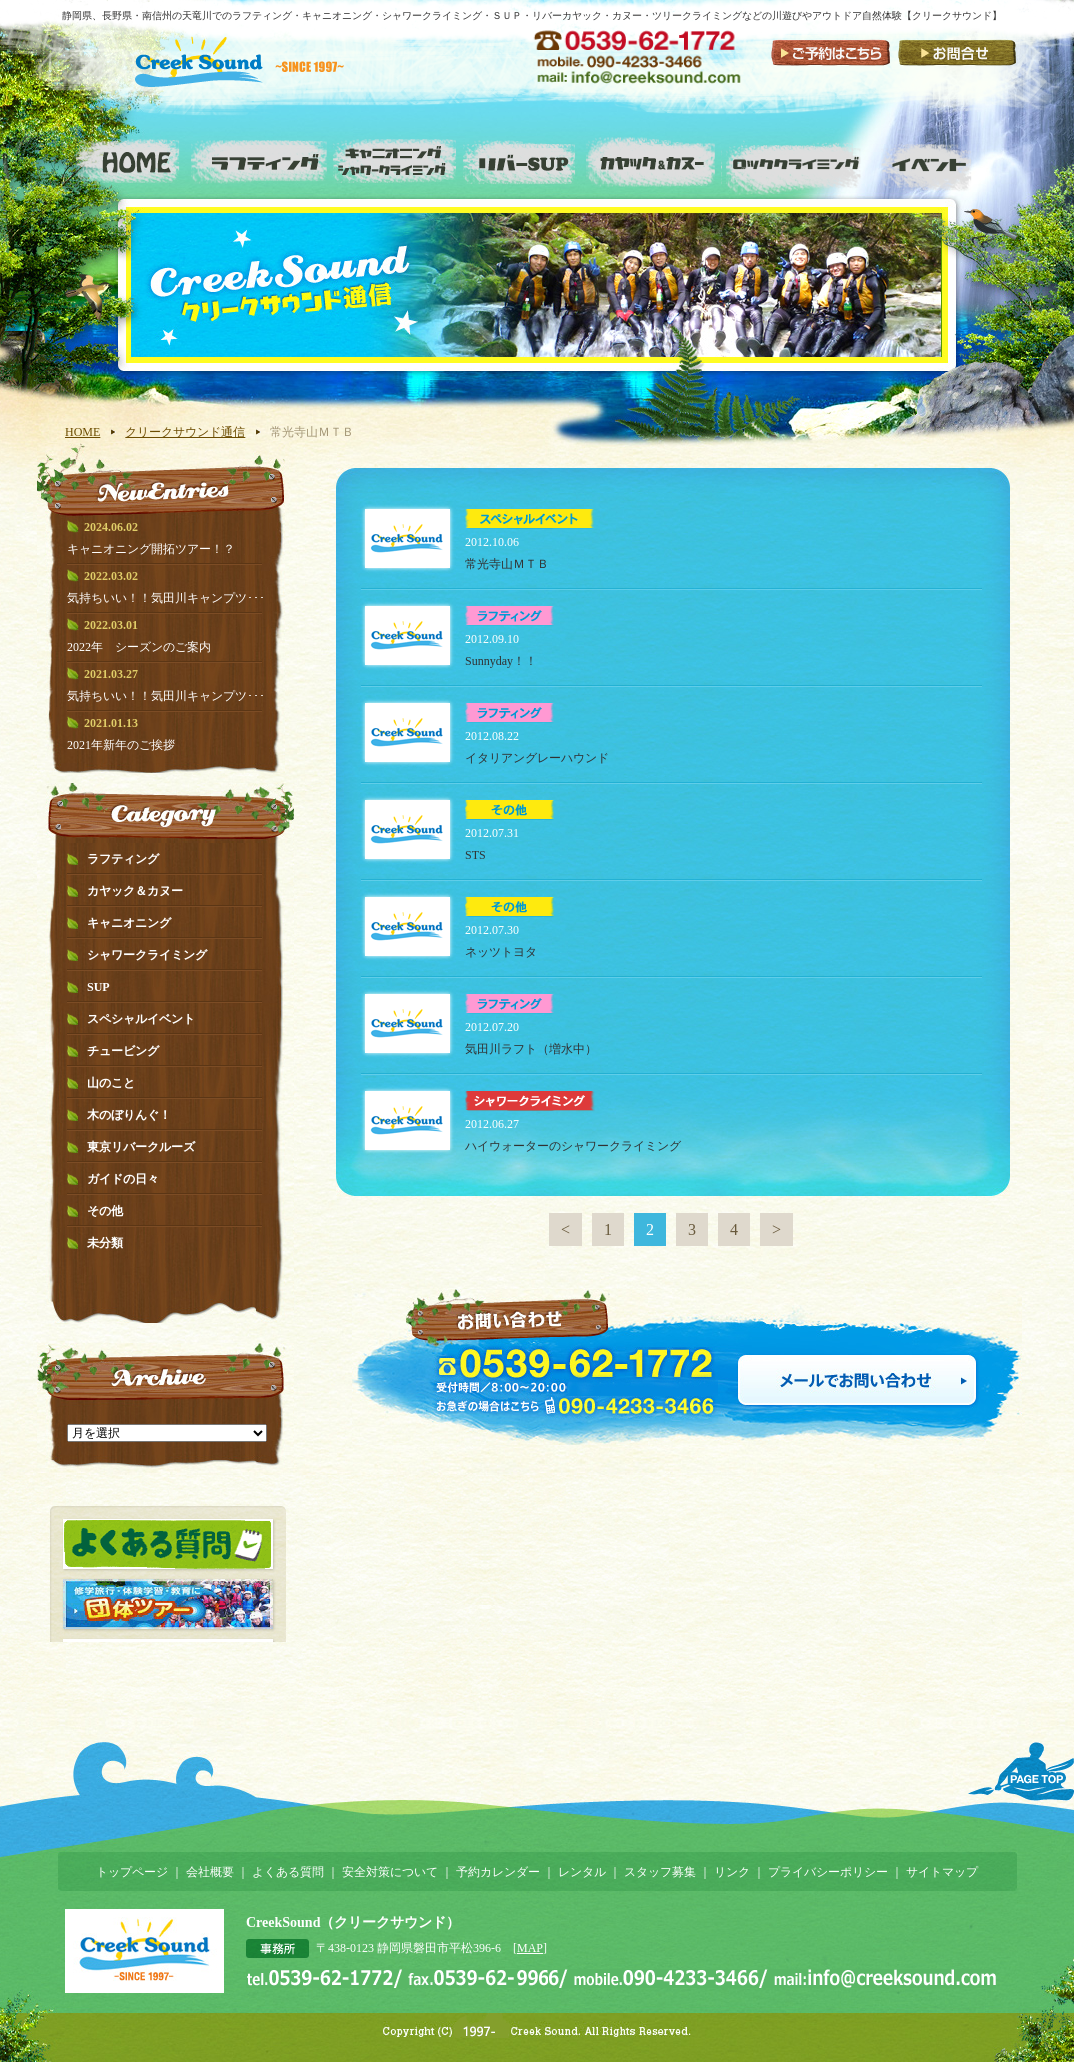 This screenshot has height=2062, width=1074. What do you see at coordinates (132, 1872) in the screenshot?
I see `トップページ` at bounding box center [132, 1872].